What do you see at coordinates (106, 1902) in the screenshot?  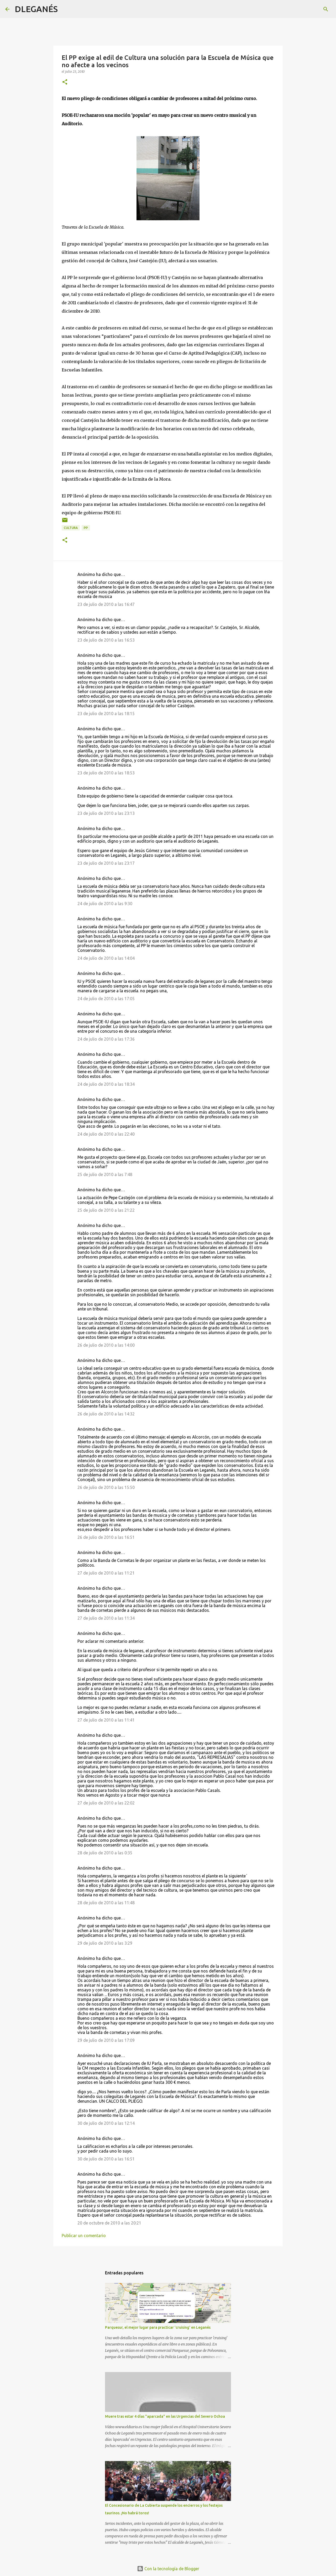 I see `28 de julio de 2010 a las 11:48` at bounding box center [106, 1902].